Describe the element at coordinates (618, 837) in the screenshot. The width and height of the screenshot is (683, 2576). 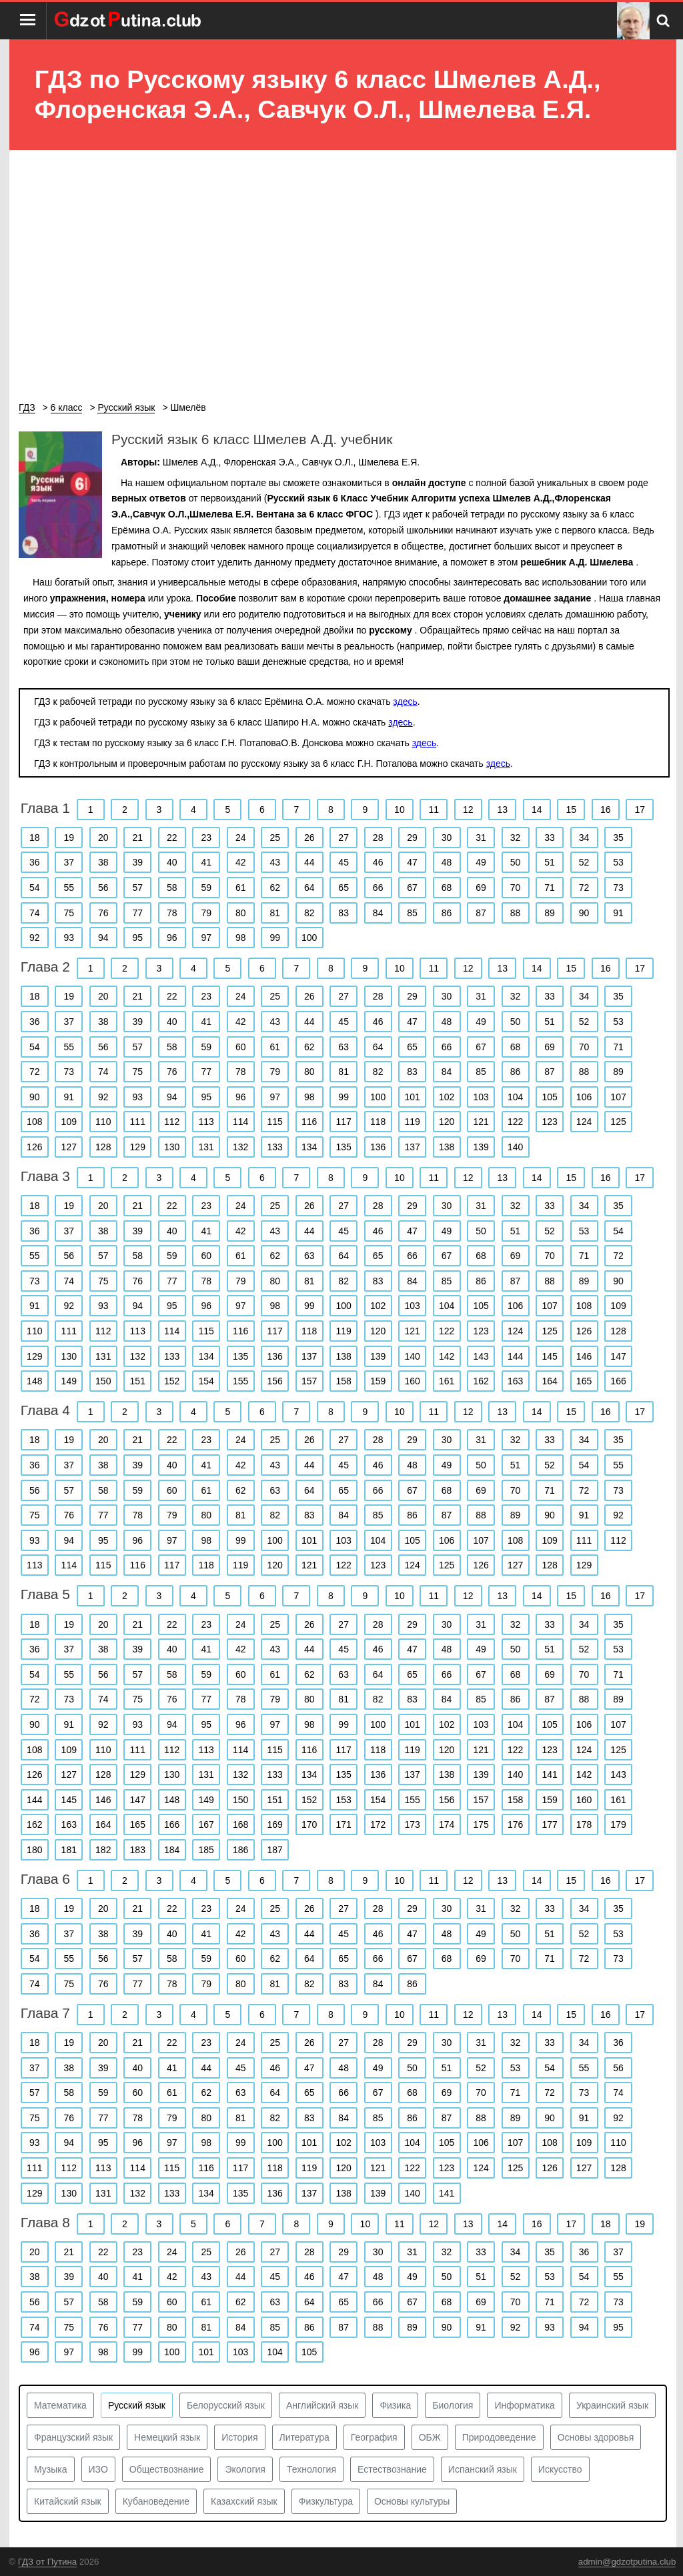
I see `35` at that location.